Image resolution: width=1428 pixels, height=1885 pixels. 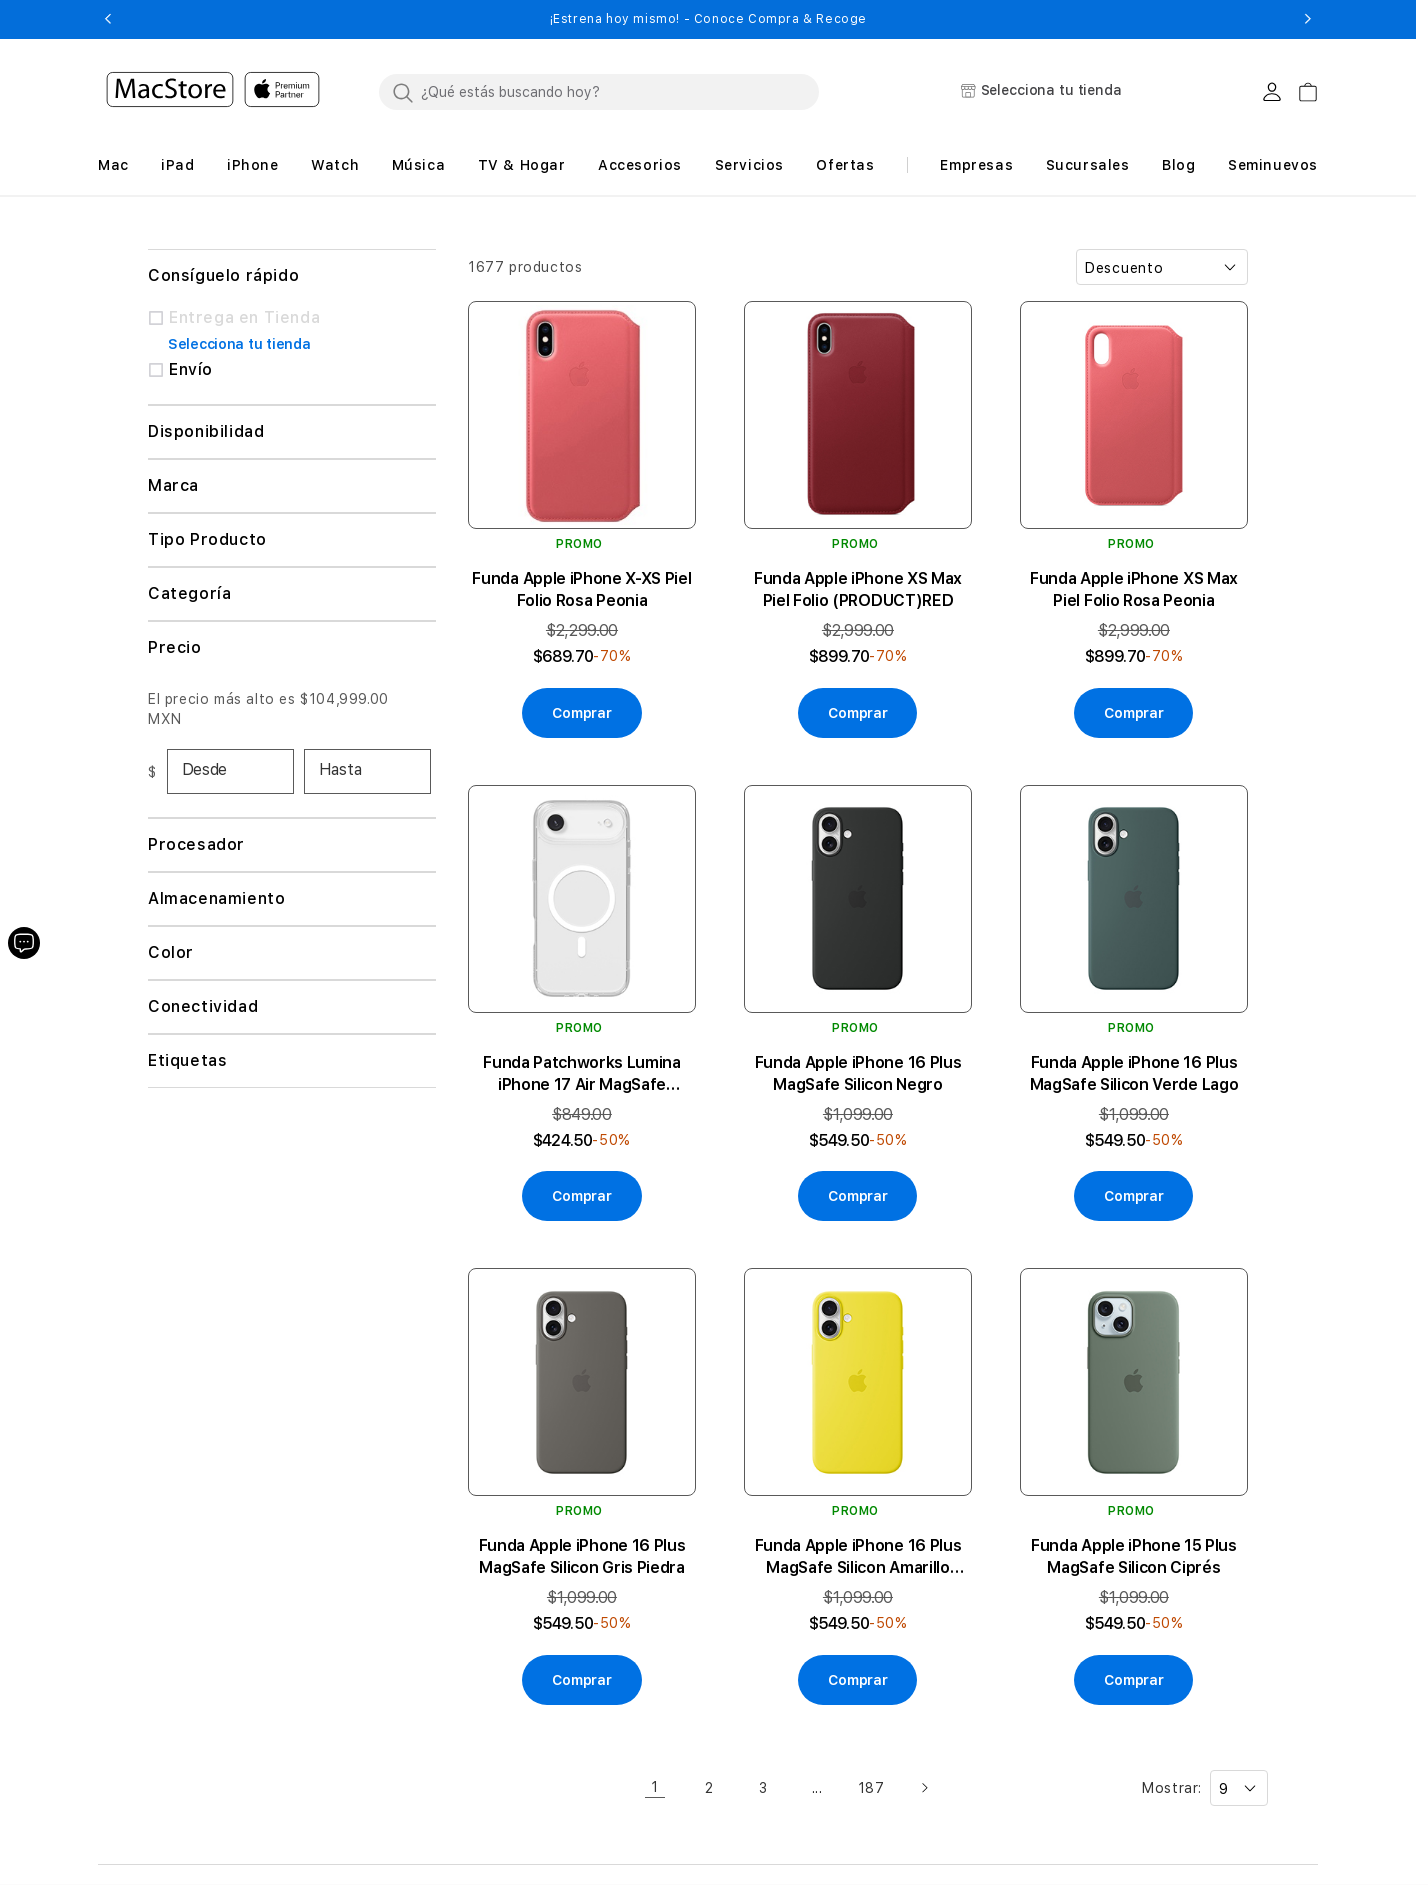 What do you see at coordinates (582, 1556) in the screenshot?
I see `Funda Apple iPhone 16 Plus MagSafe Silicon Gris Piedra` at bounding box center [582, 1556].